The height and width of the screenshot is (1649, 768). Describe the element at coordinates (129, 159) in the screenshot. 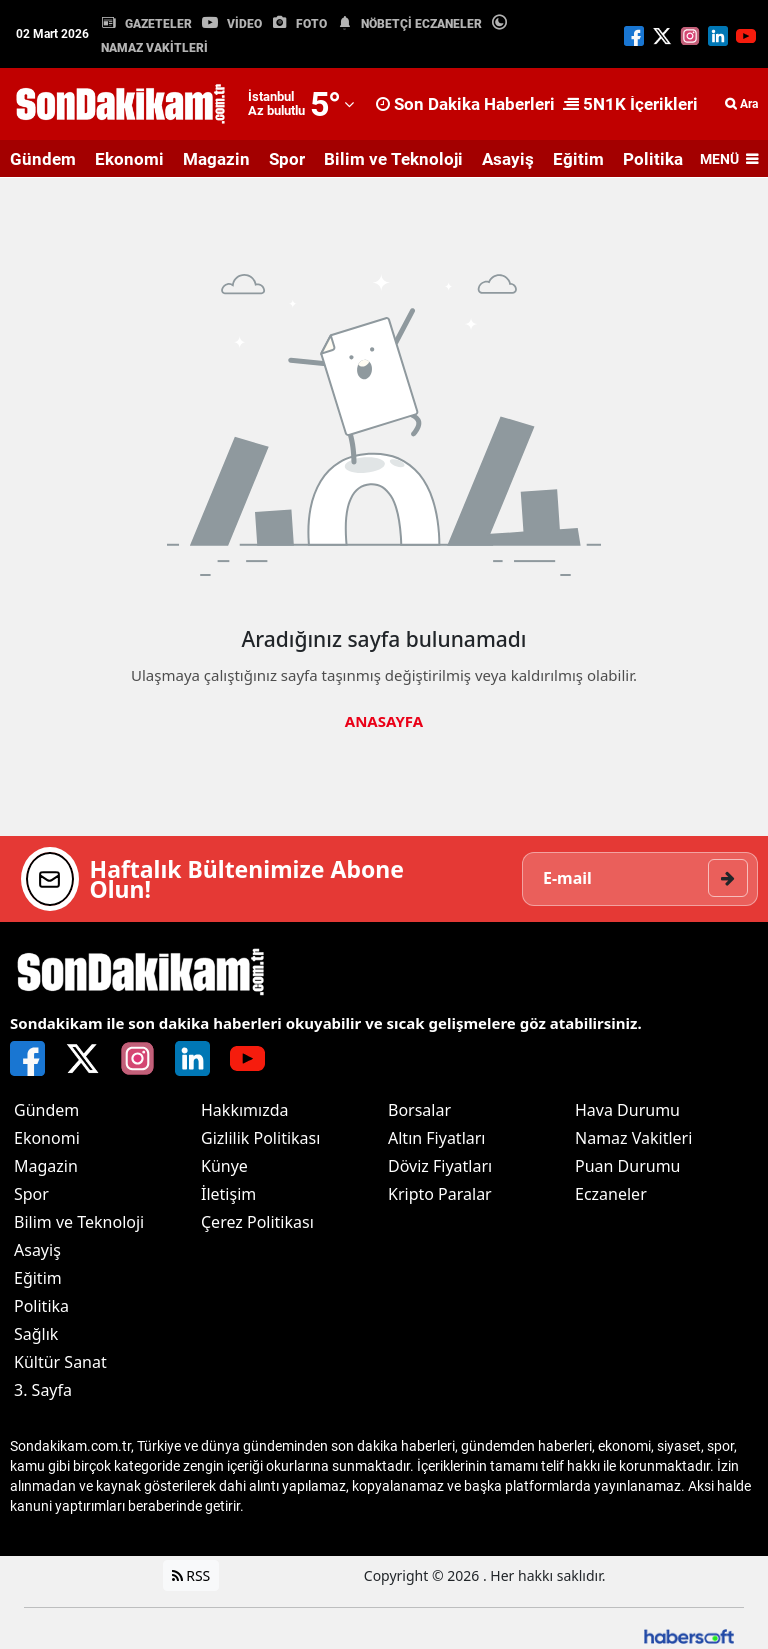

I see `Ekonomi` at that location.